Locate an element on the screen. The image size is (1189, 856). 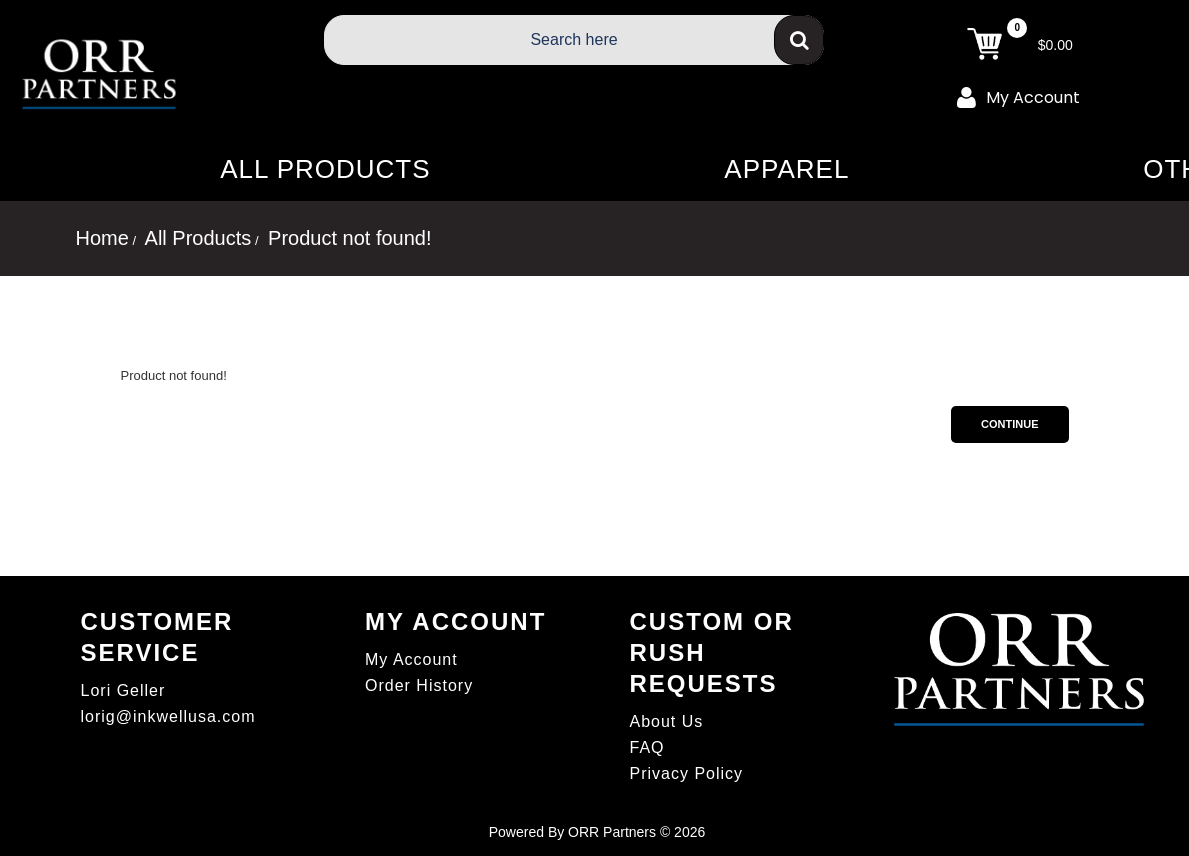
Home is located at coordinates (102, 238).